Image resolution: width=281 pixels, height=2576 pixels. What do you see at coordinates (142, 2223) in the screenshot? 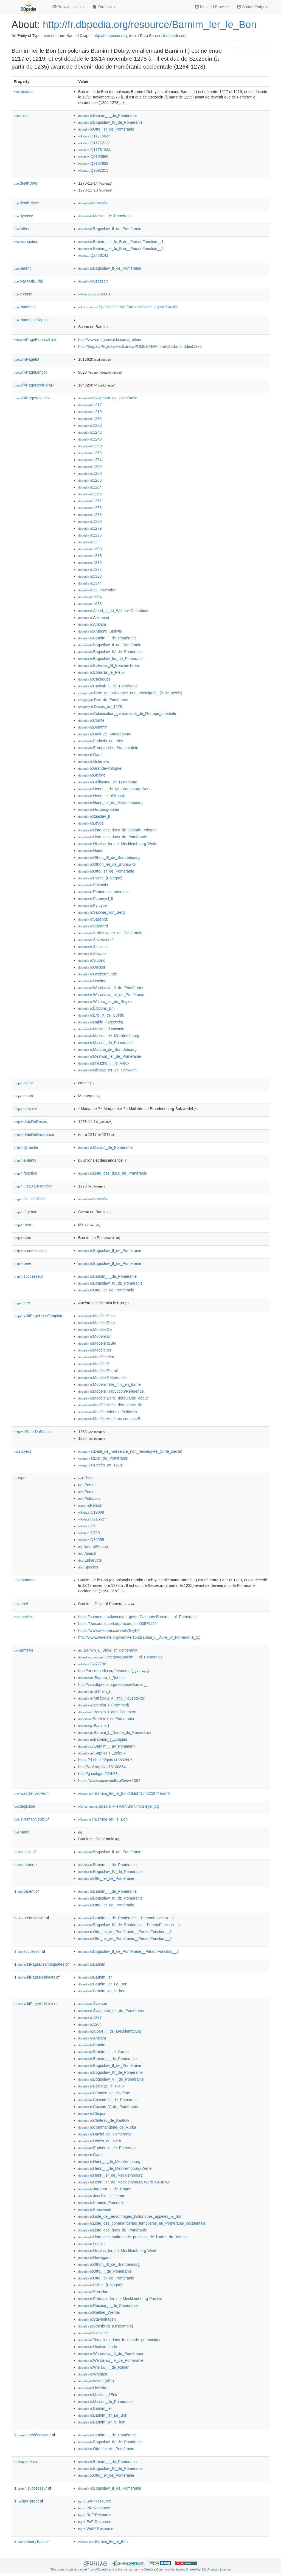
I see `:Liste_des_commanderies_templières_en_Poméranie_occidentale` at bounding box center [142, 2223].